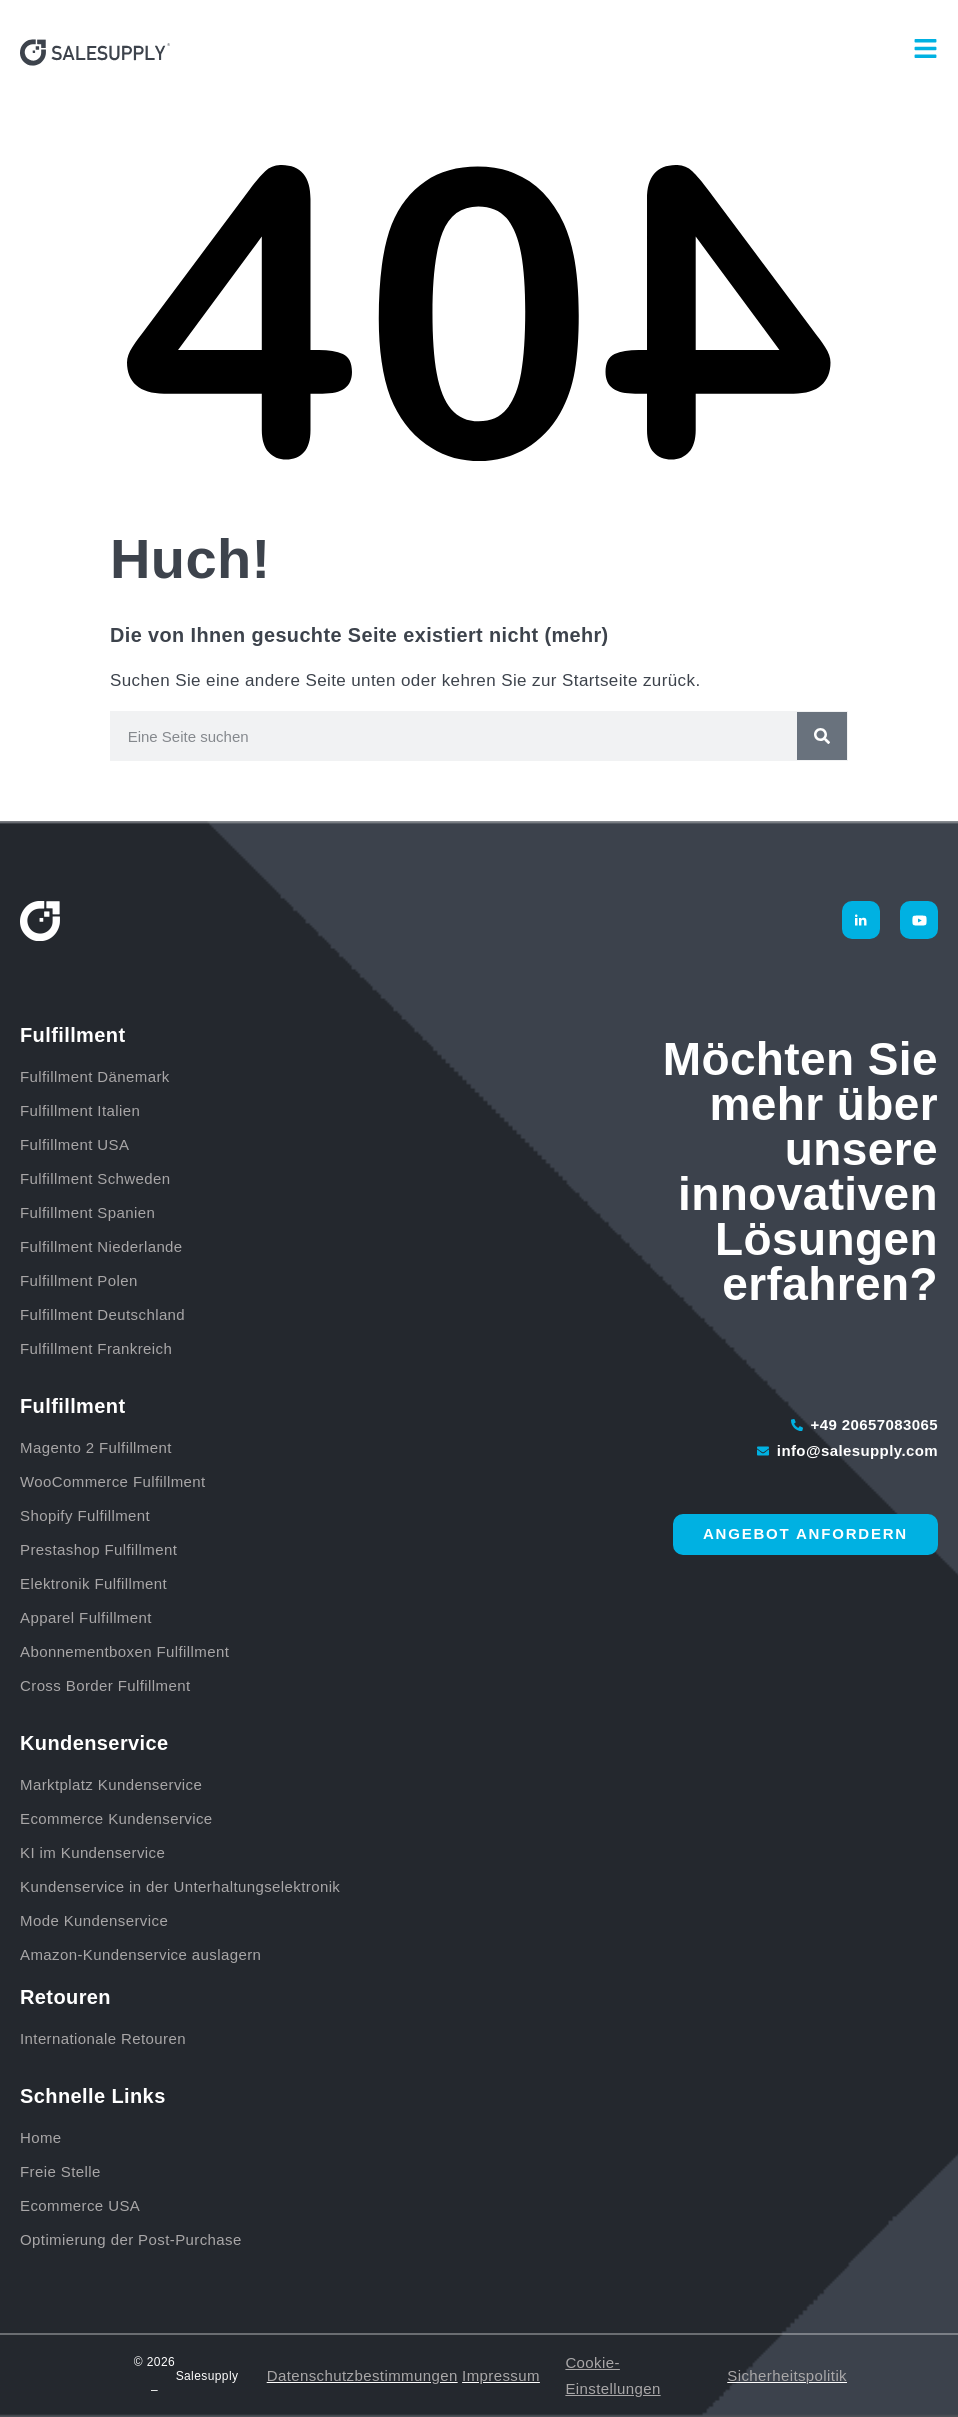 The height and width of the screenshot is (2417, 958). Describe the element at coordinates (95, 1076) in the screenshot. I see `Fulfillment Dänemark` at that location.